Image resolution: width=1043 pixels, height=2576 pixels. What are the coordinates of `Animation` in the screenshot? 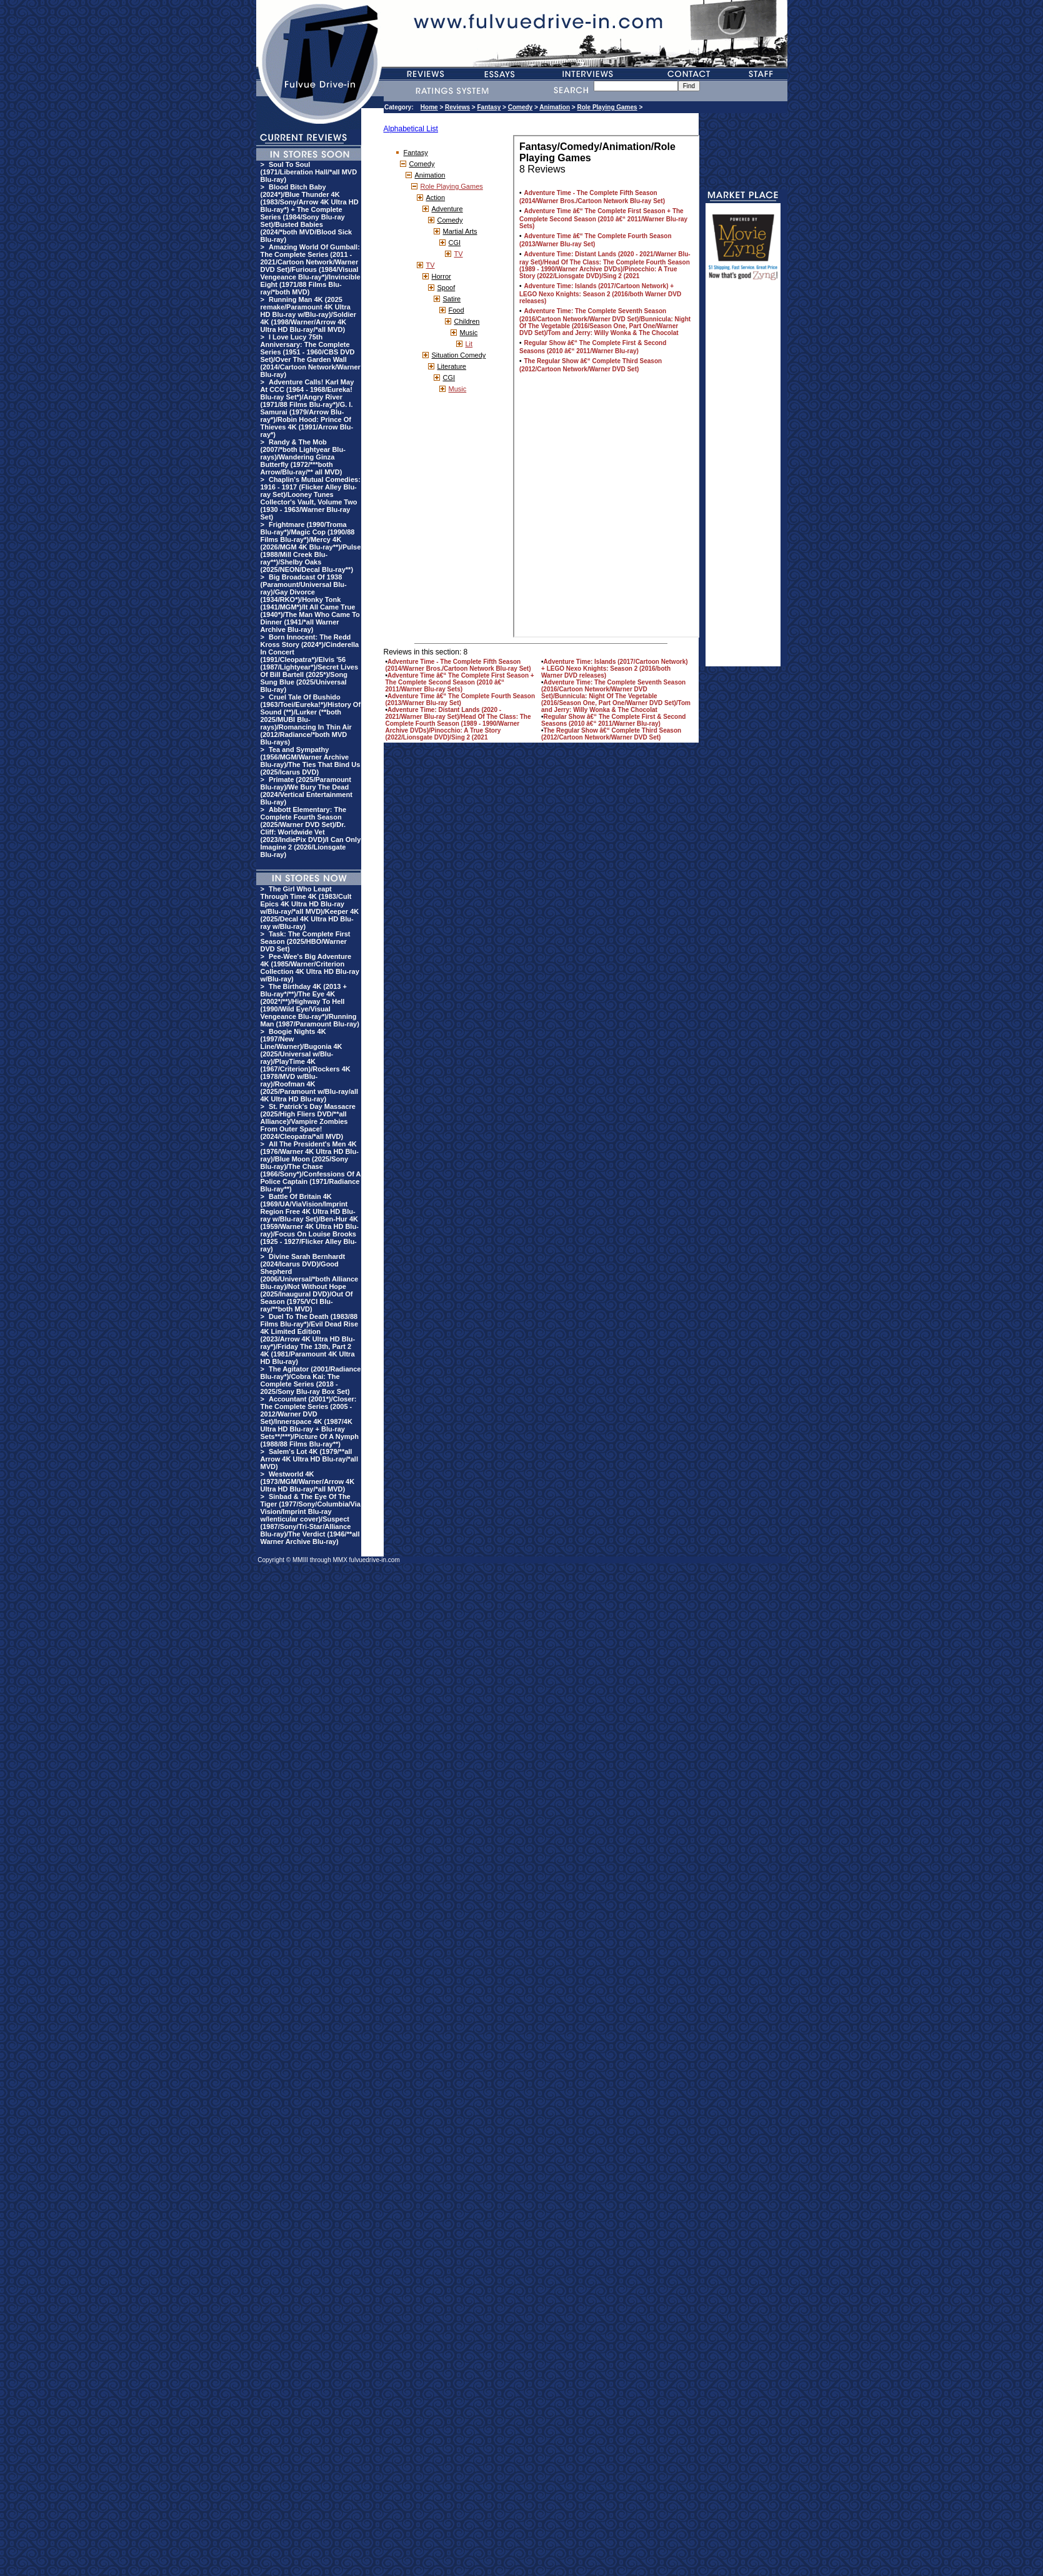 It's located at (554, 107).